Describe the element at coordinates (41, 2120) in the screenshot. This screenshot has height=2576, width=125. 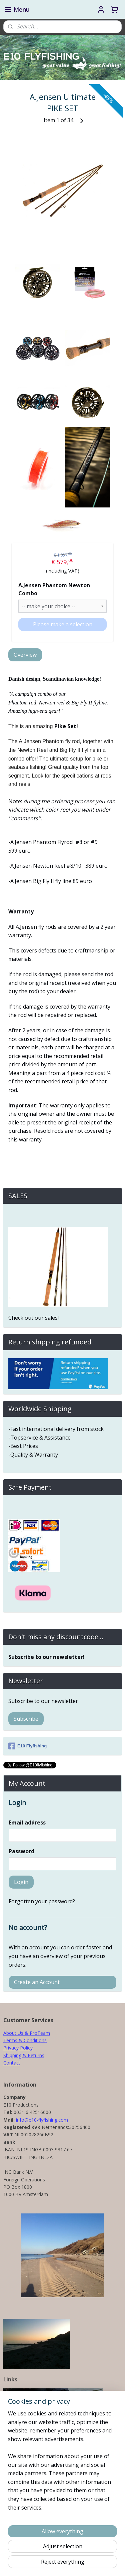
I see `info@e10-flyfishing.com` at that location.